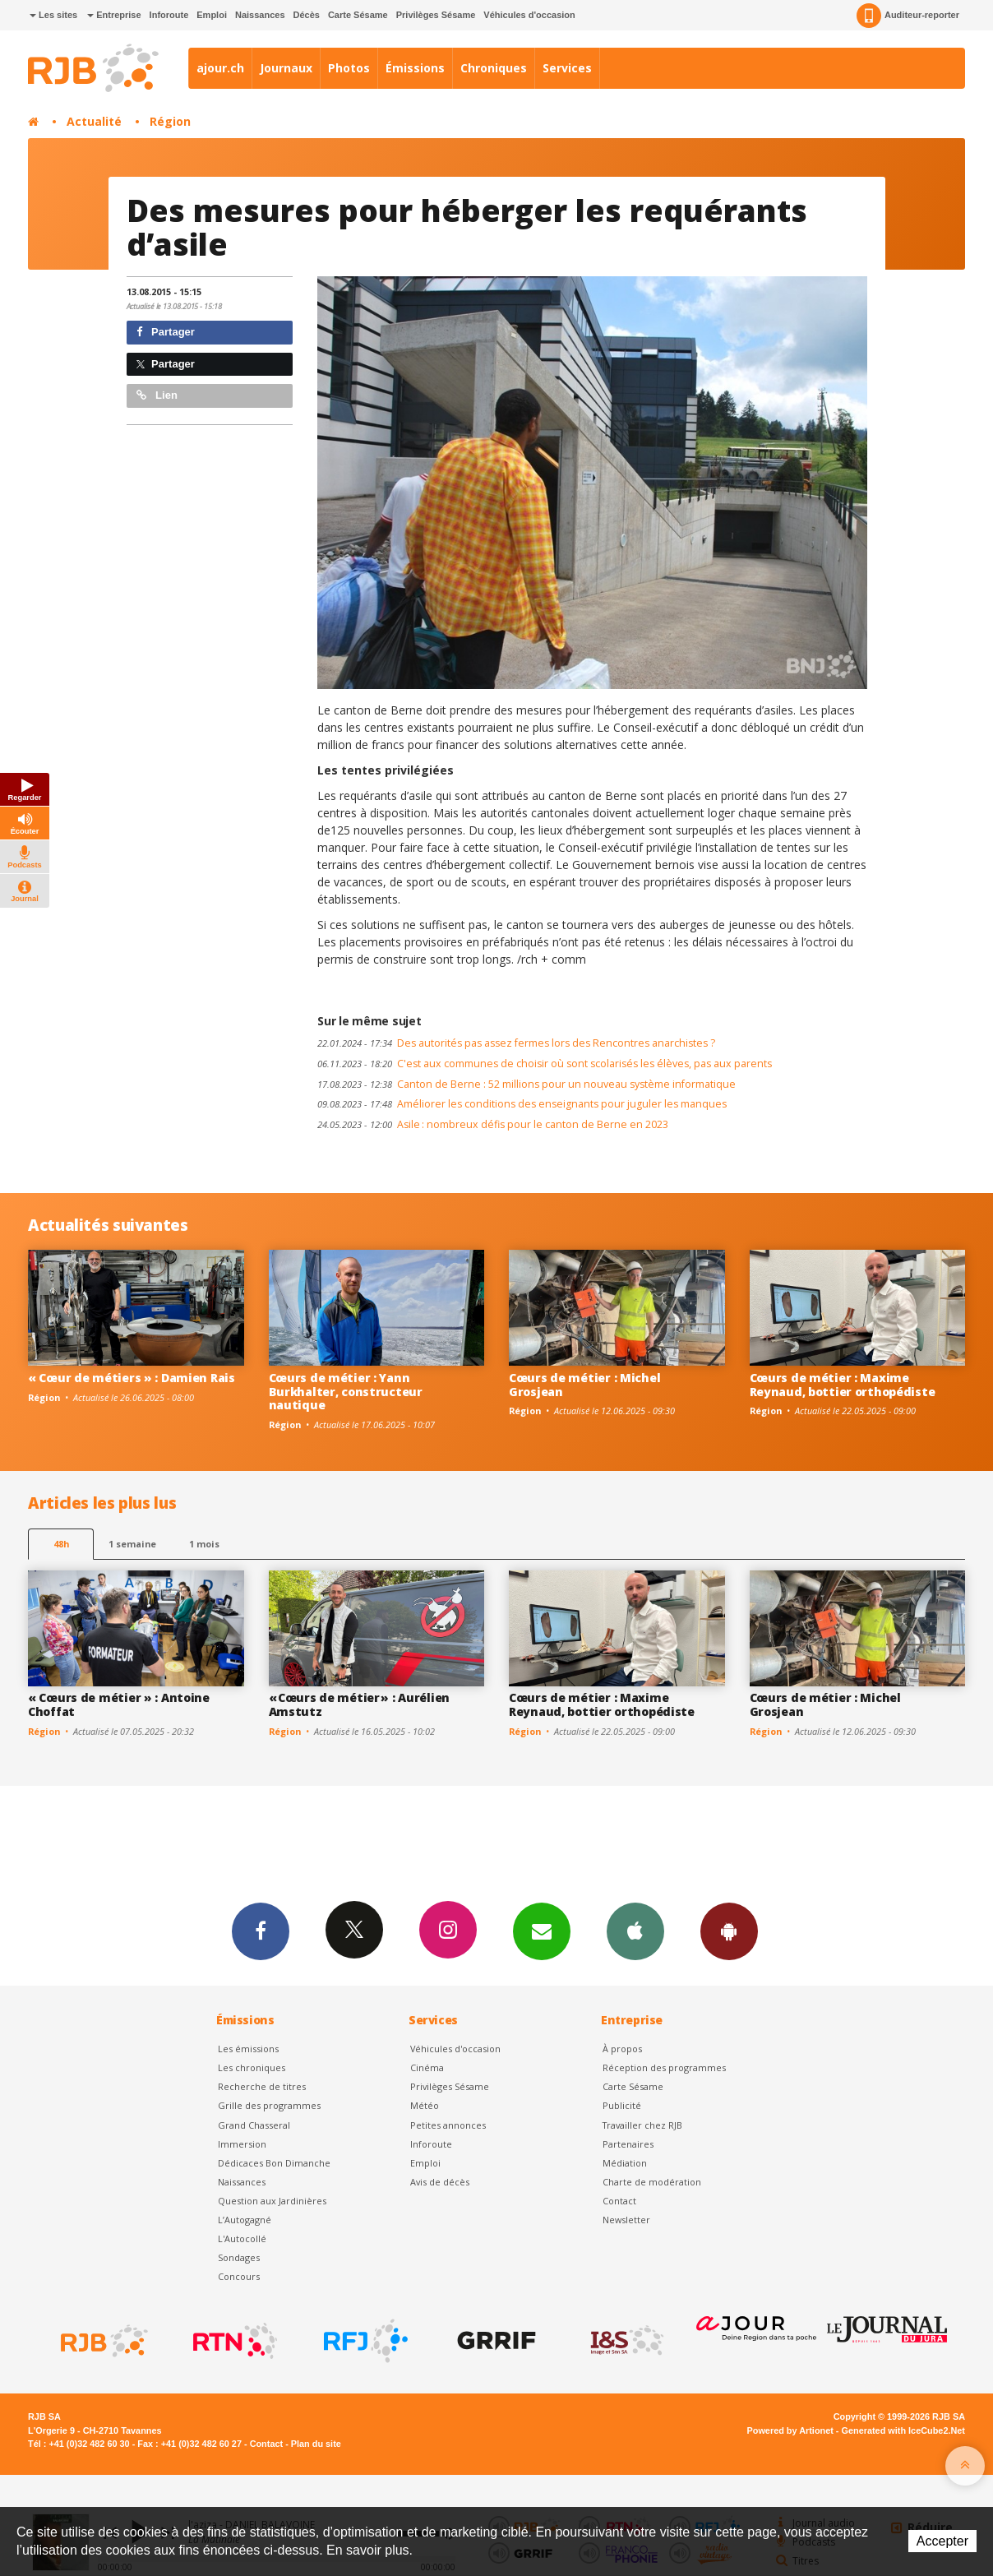 This screenshot has width=993, height=2576. What do you see at coordinates (346, 1391) in the screenshot?
I see `Cœurs de métier : Yann Burkhalter, constructeur nautique` at bounding box center [346, 1391].